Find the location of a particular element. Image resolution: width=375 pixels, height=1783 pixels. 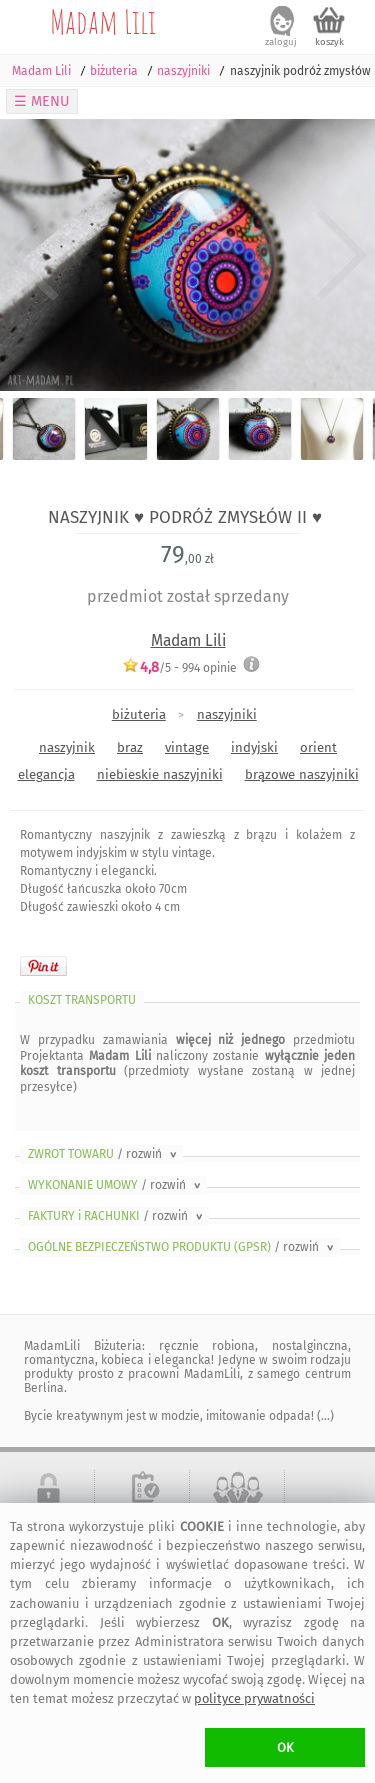

brązowe naszyjniki is located at coordinates (302, 774).